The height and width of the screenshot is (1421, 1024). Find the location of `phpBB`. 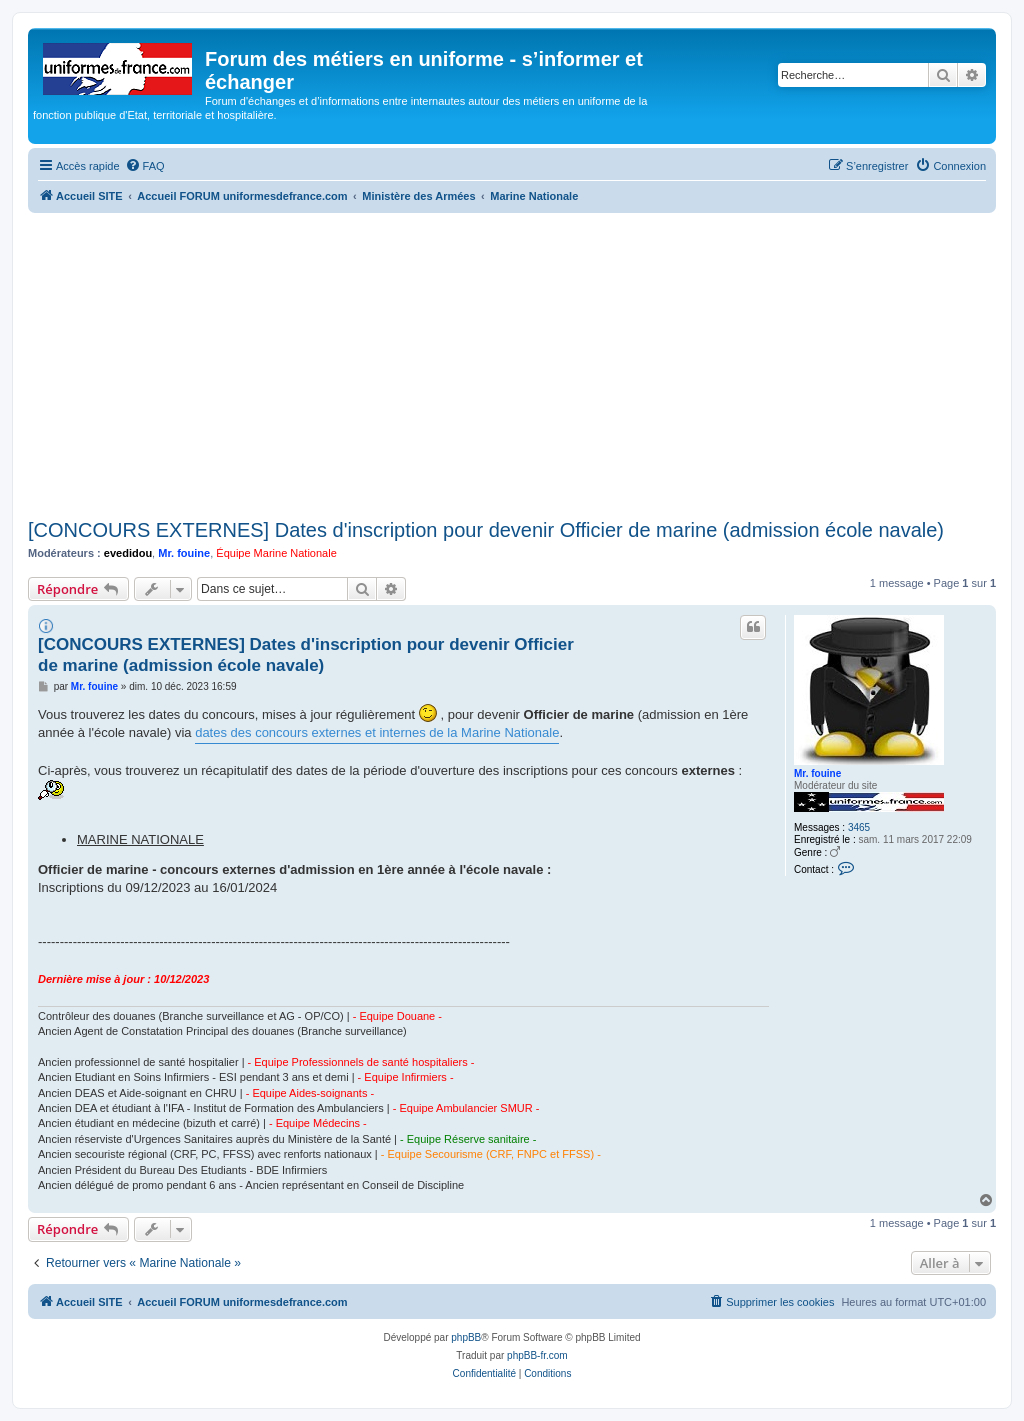

phpBB is located at coordinates (466, 1337).